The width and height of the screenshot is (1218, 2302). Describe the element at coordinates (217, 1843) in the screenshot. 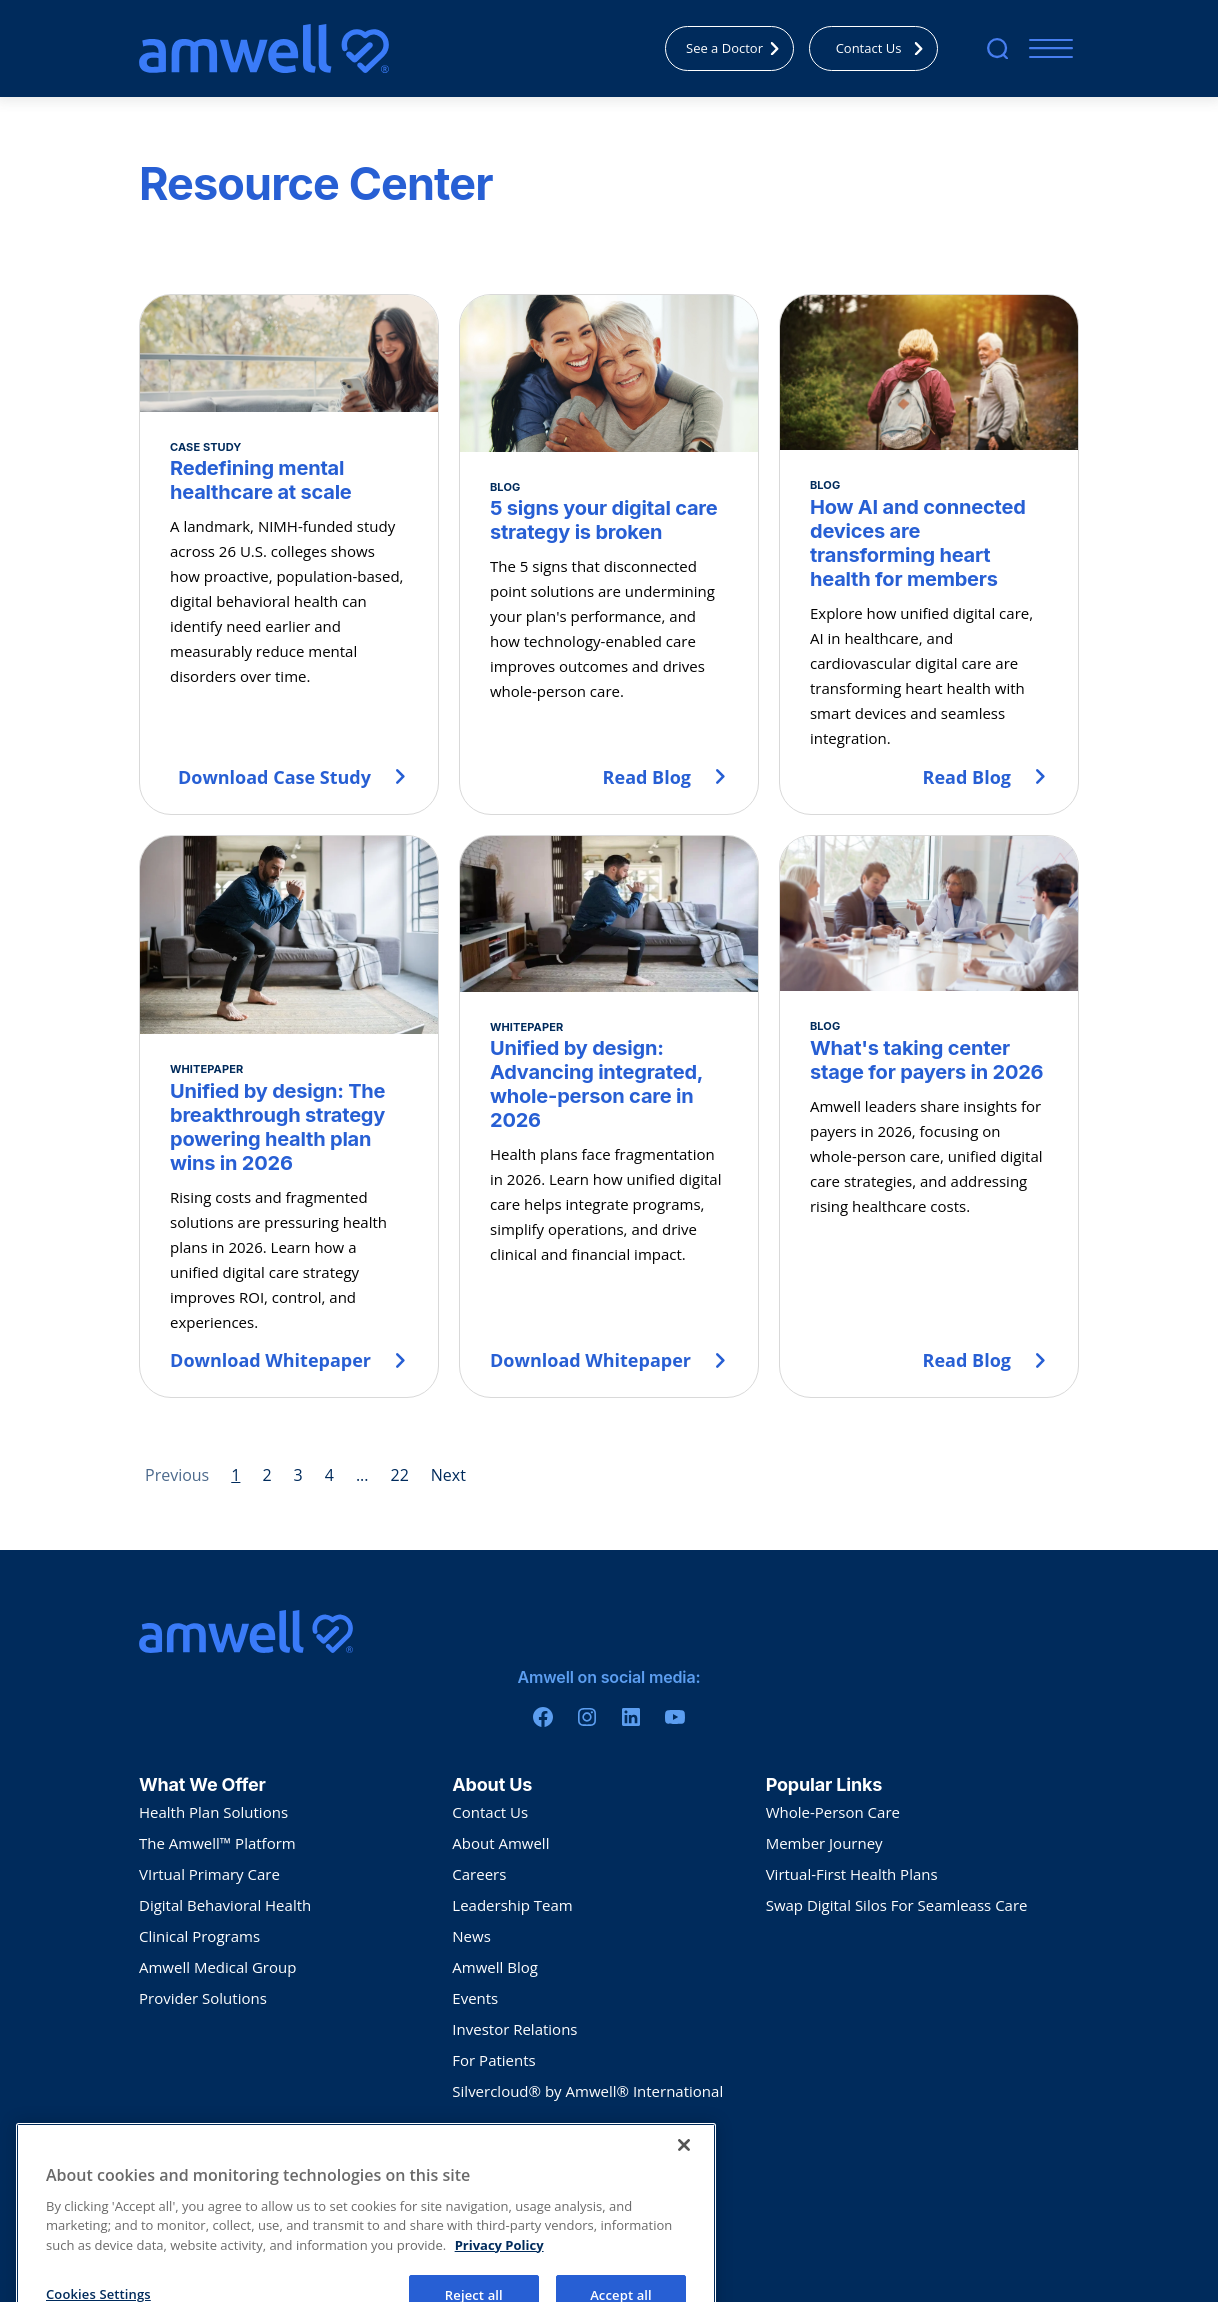

I see `The Amwell™ Platform` at that location.